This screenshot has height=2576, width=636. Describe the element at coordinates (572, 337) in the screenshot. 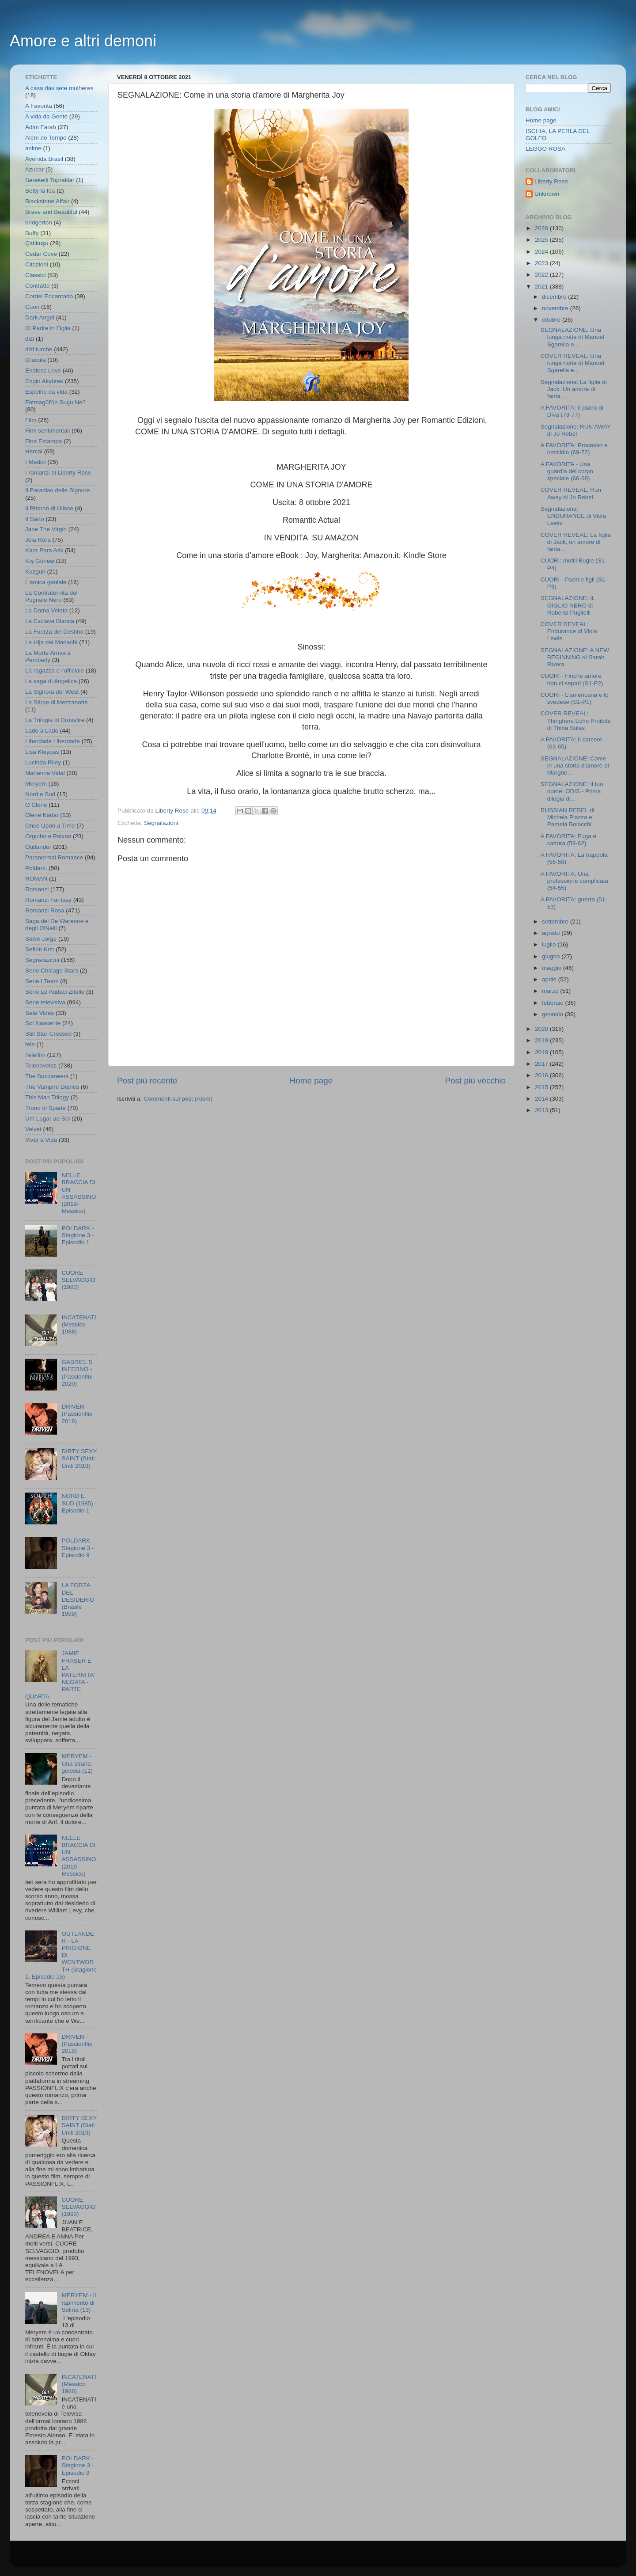

I see `SEGNALAZIONE: Una lunga notte di Manuel Sgarella e...` at that location.